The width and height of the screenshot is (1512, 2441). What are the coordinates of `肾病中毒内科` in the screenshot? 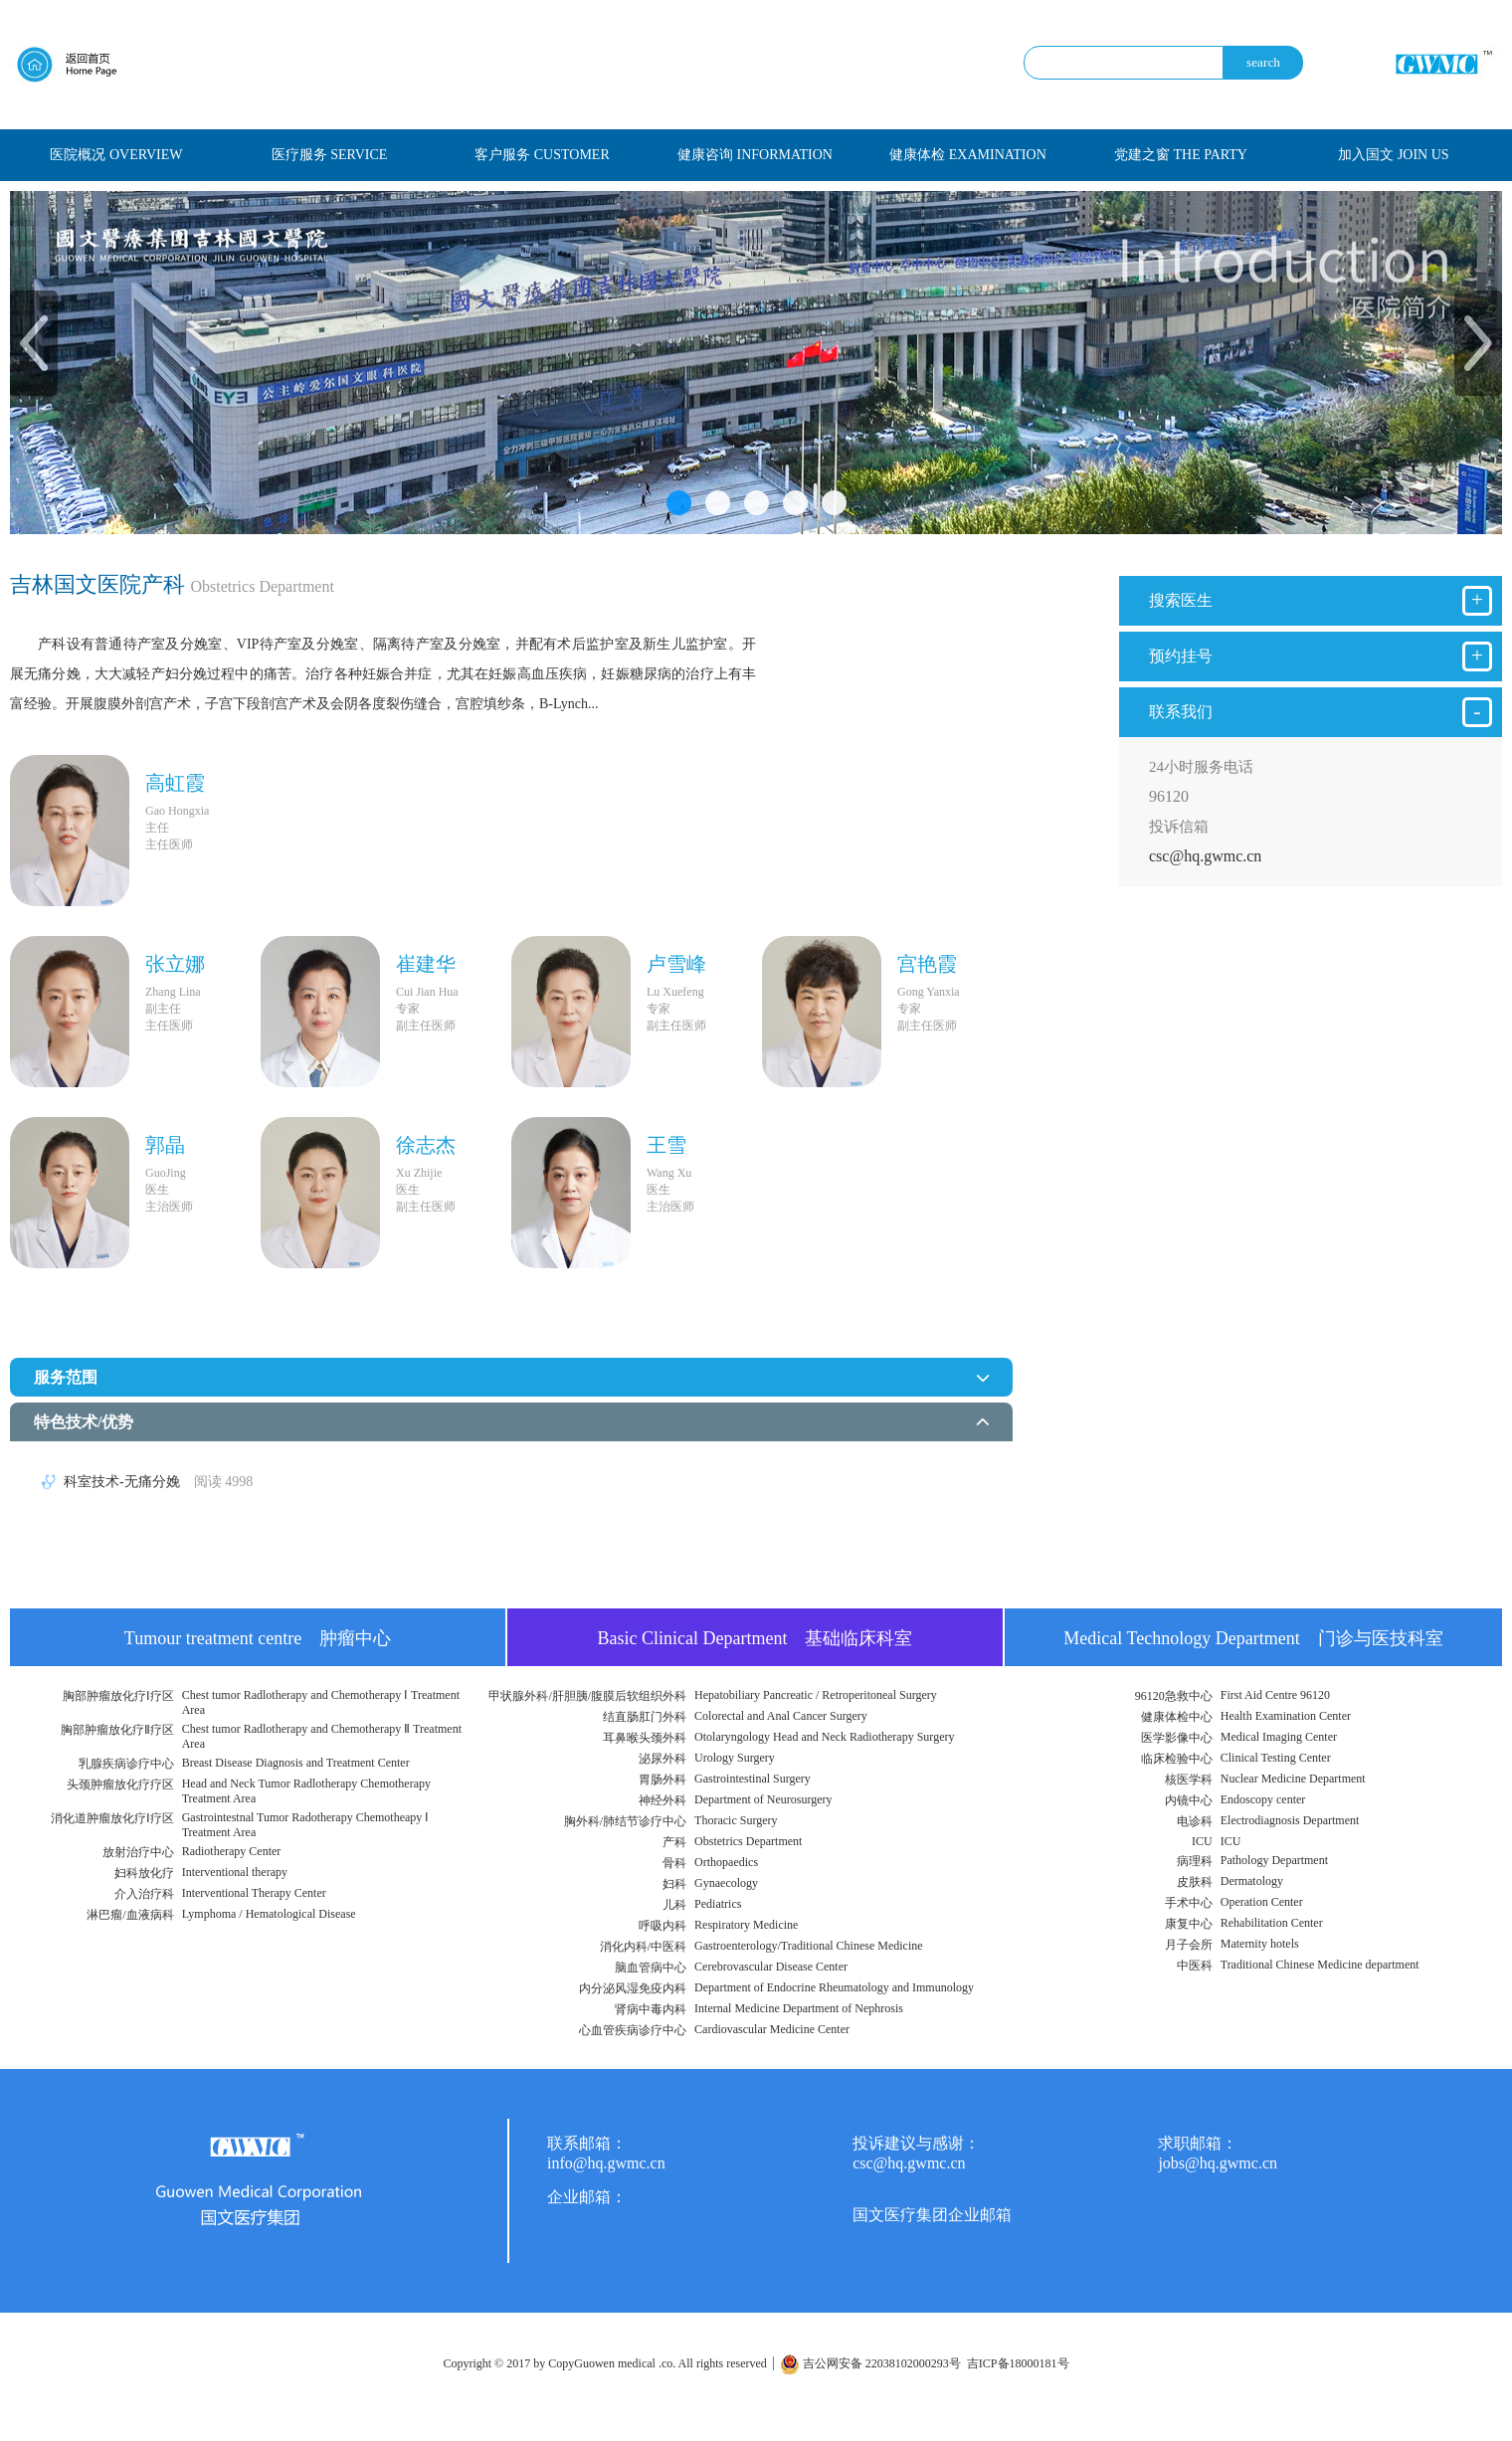 It's located at (650, 2009).